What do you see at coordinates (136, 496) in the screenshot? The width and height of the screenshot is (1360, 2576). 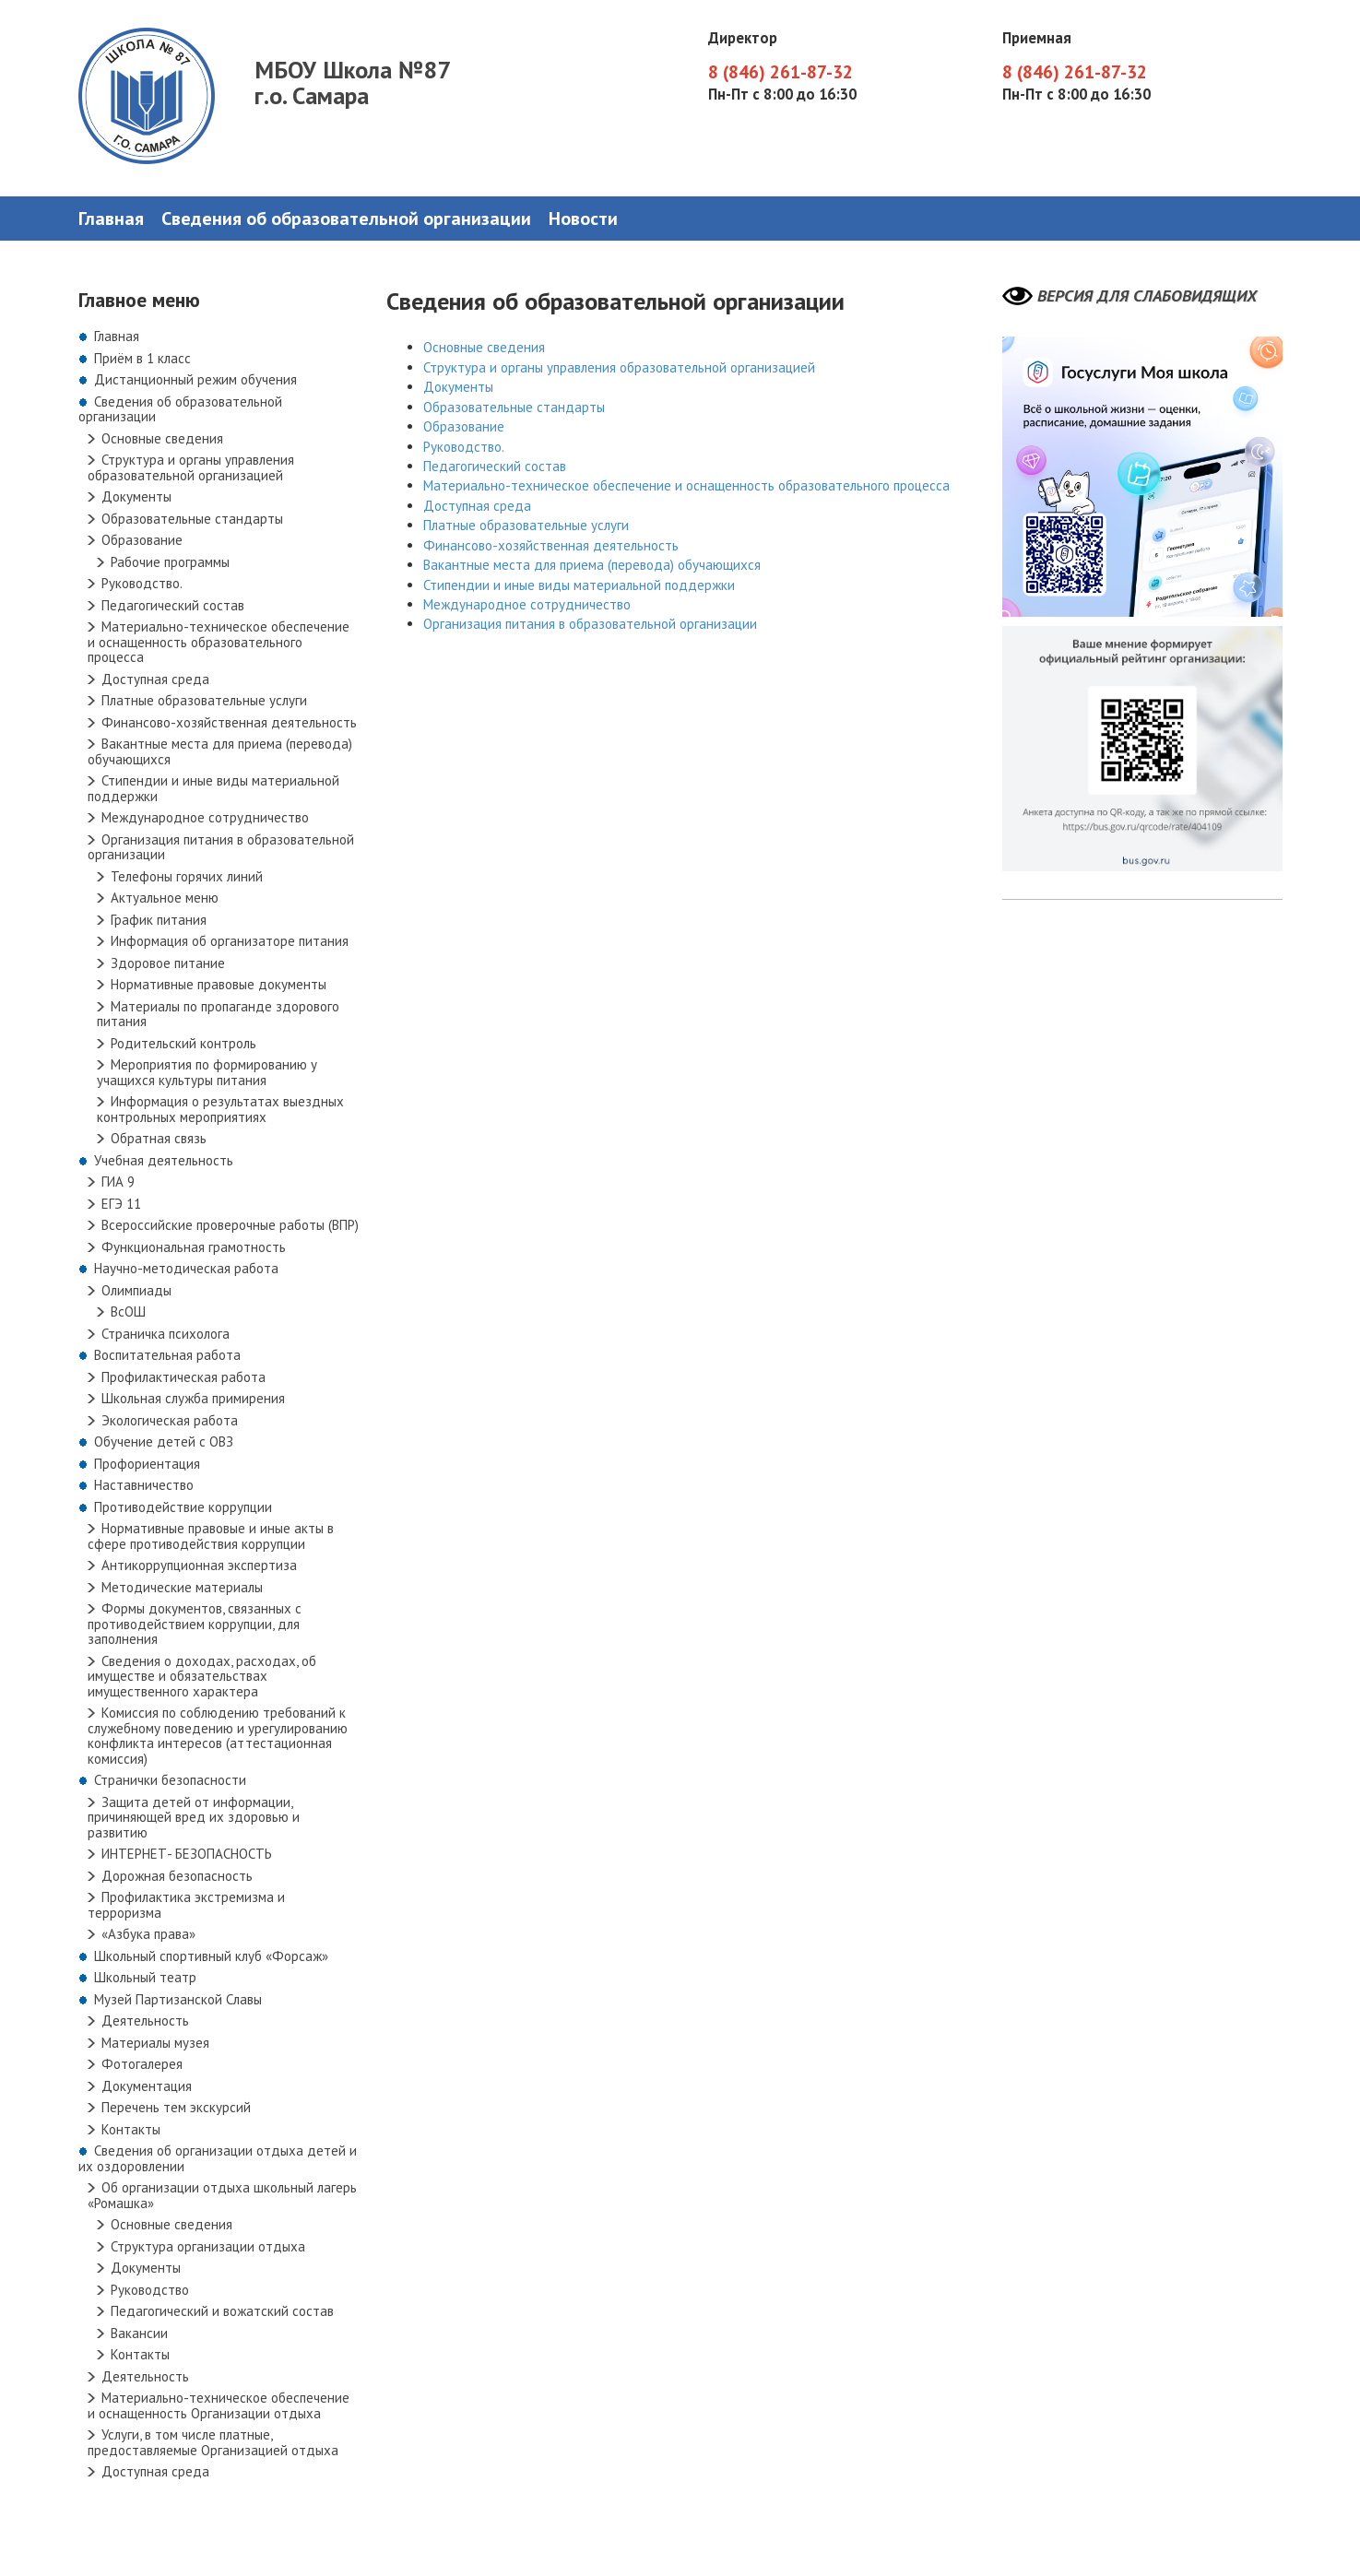 I see `Документы` at bounding box center [136, 496].